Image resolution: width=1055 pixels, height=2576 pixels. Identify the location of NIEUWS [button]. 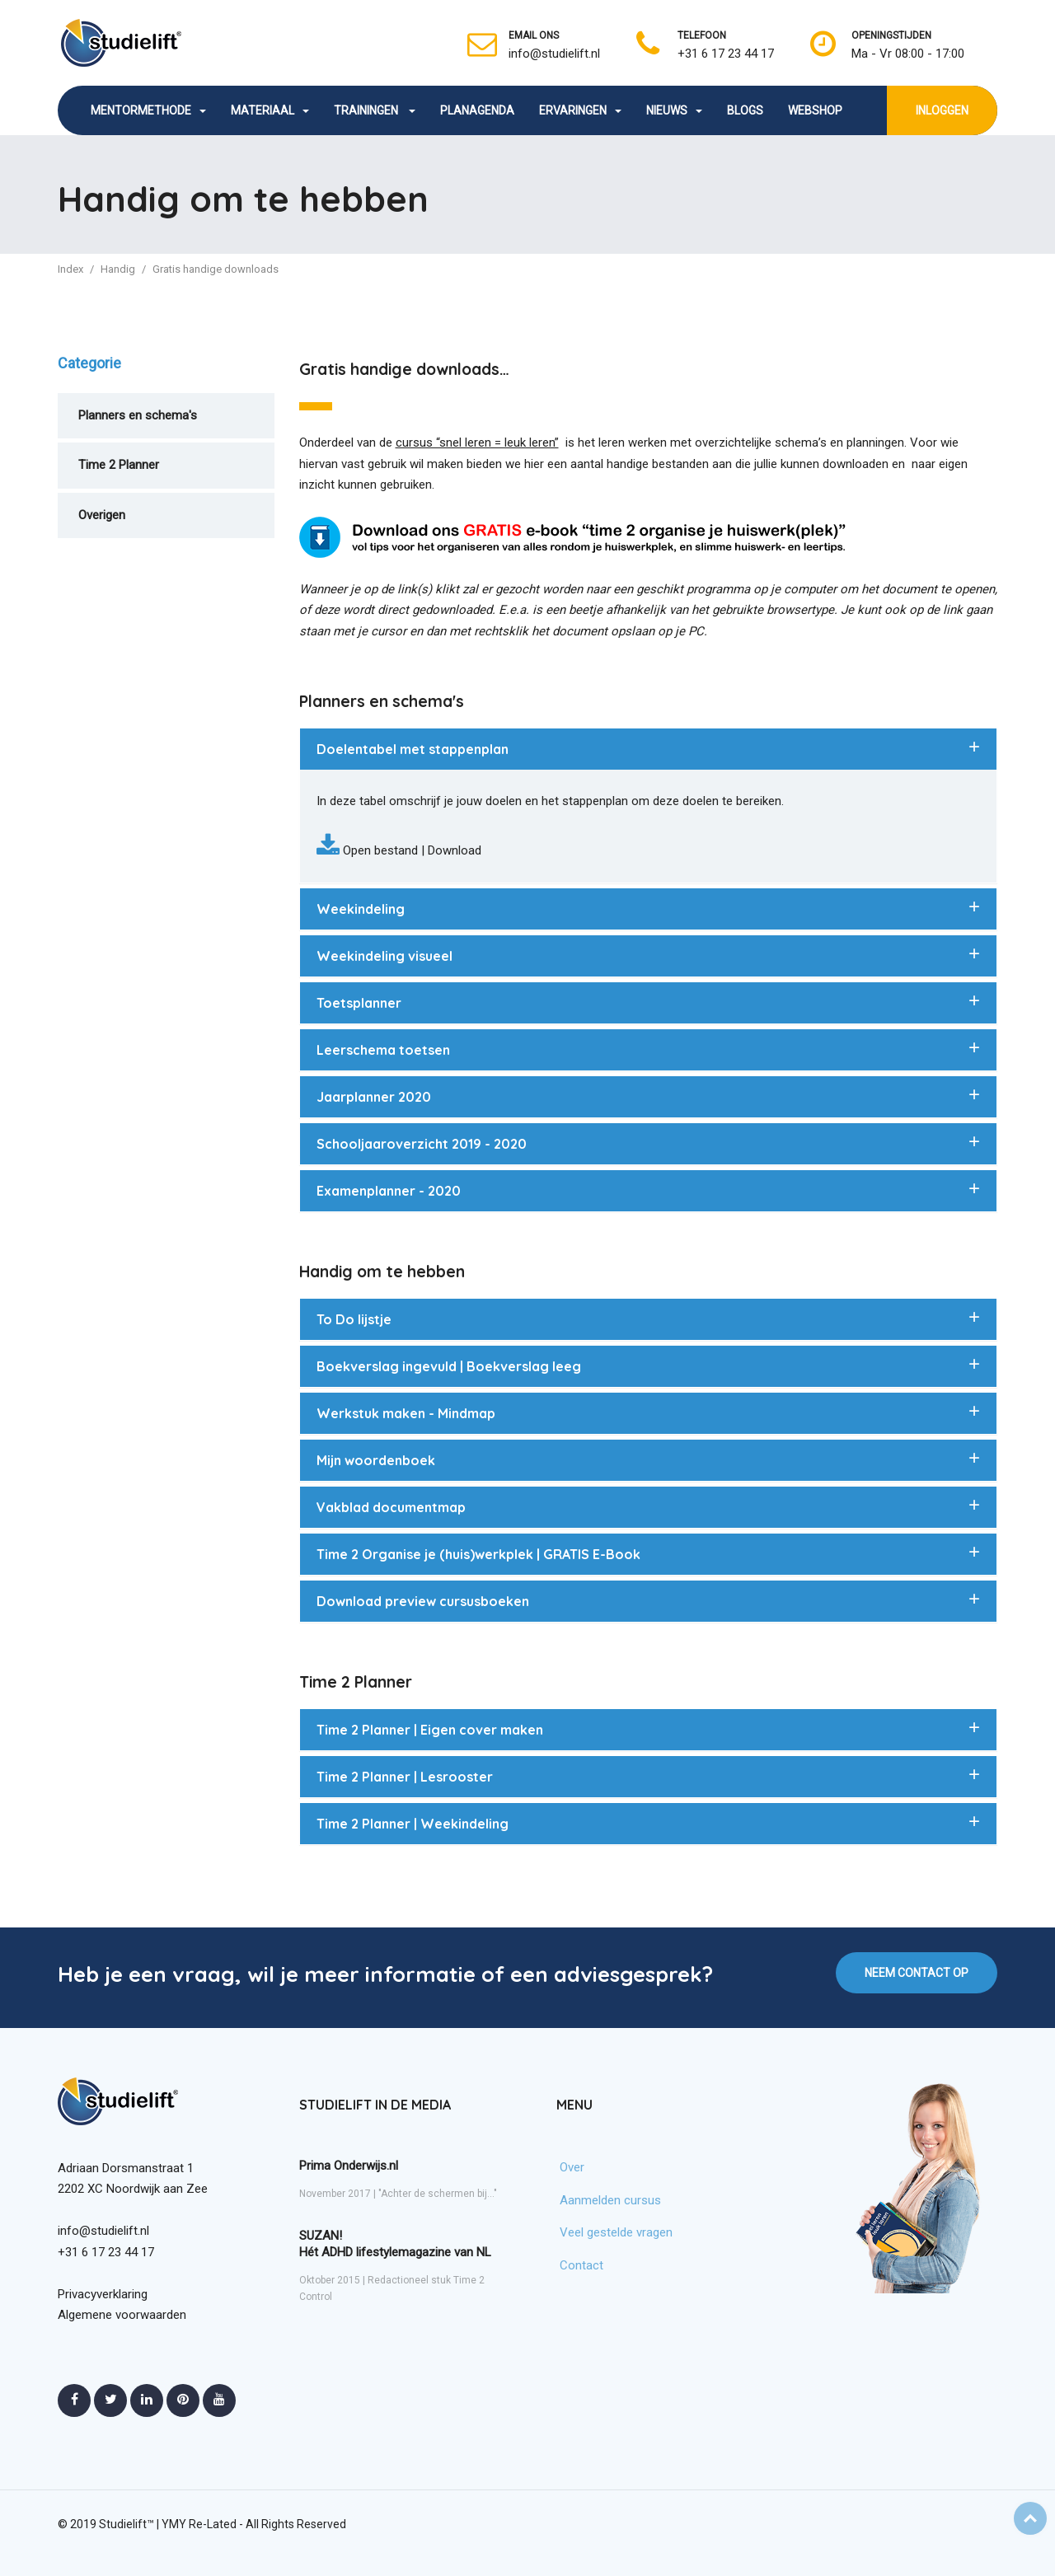
(674, 110).